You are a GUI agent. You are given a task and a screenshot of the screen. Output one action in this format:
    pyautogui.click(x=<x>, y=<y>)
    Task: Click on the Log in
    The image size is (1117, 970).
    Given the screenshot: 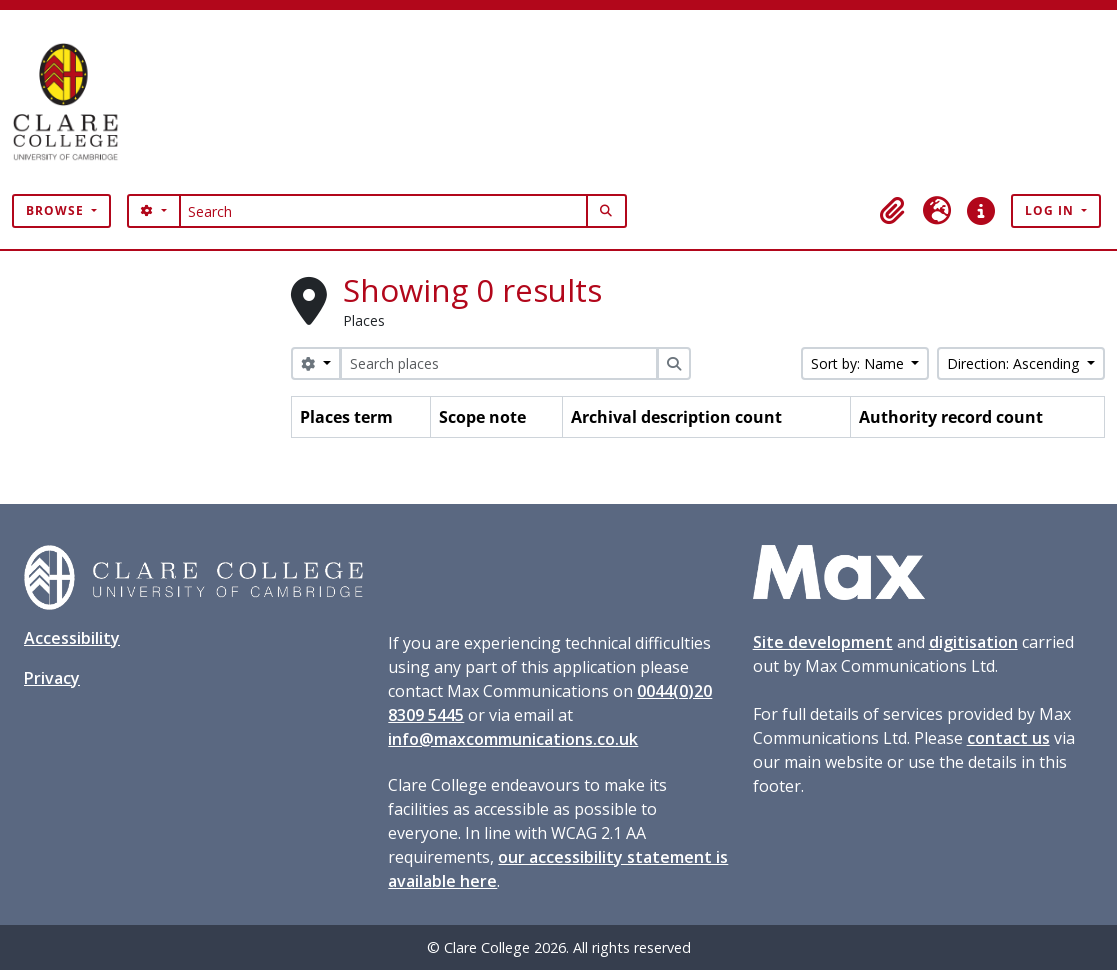 What is the action you would take?
    pyautogui.click(x=1051, y=210)
    